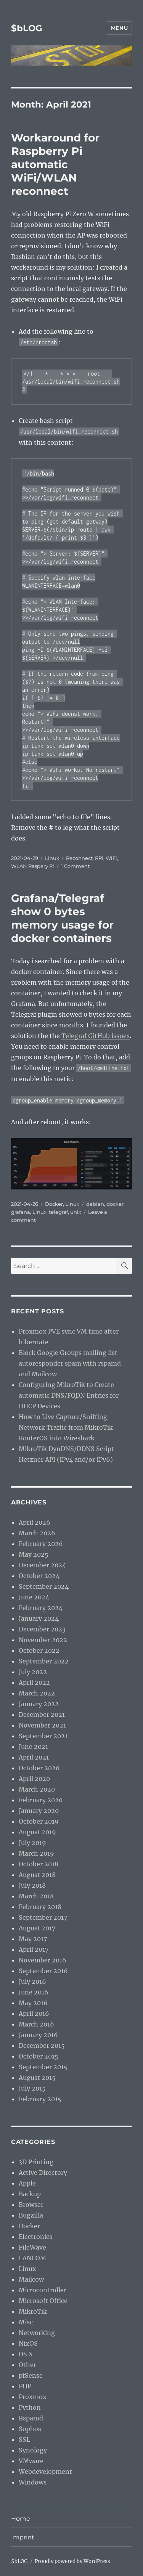 This screenshot has height=2576, width=143. What do you see at coordinates (119, 28) in the screenshot?
I see `Menu` at bounding box center [119, 28].